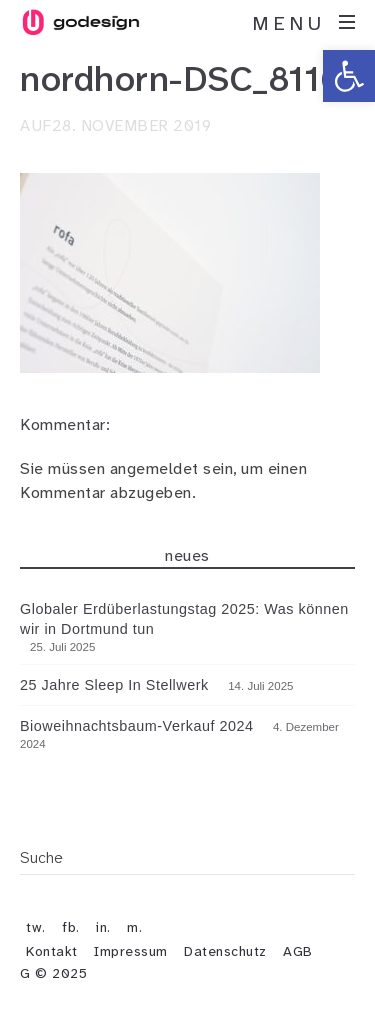  What do you see at coordinates (225, 951) in the screenshot?
I see `Datenschutz` at bounding box center [225, 951].